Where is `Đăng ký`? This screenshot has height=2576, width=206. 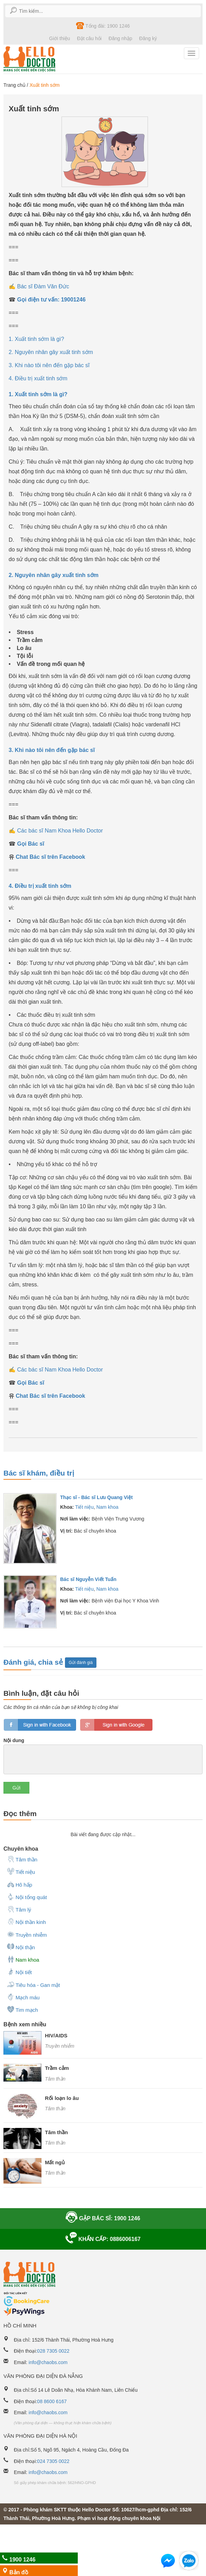 Đăng ký is located at coordinates (148, 38).